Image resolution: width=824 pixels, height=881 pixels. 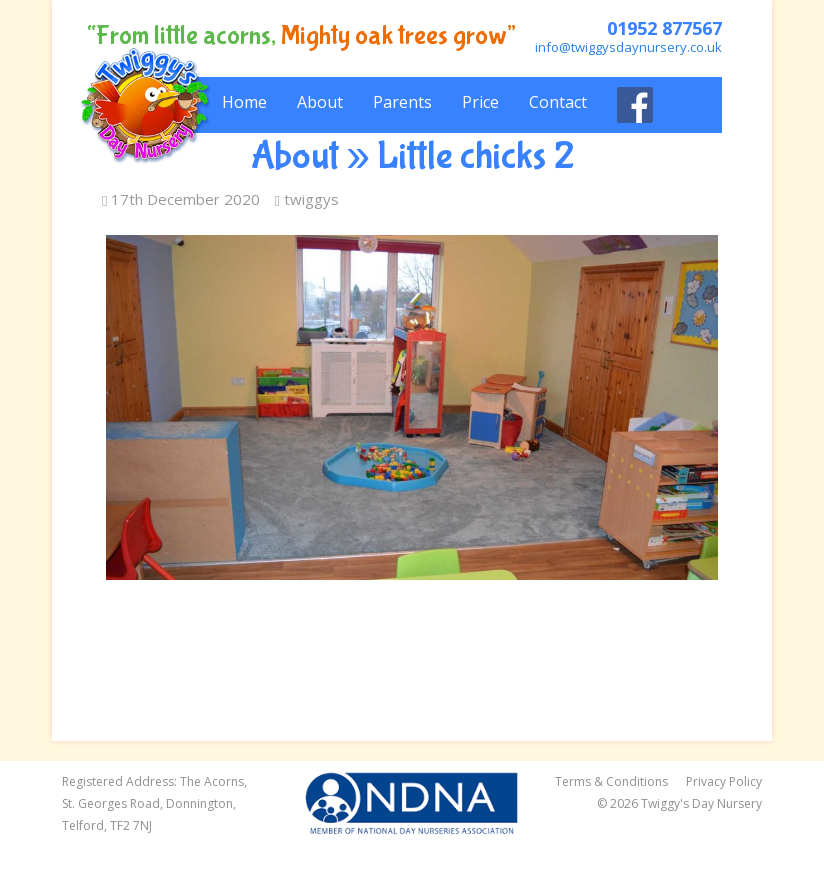 What do you see at coordinates (306, 199) in the screenshot?
I see `twiggys` at bounding box center [306, 199].